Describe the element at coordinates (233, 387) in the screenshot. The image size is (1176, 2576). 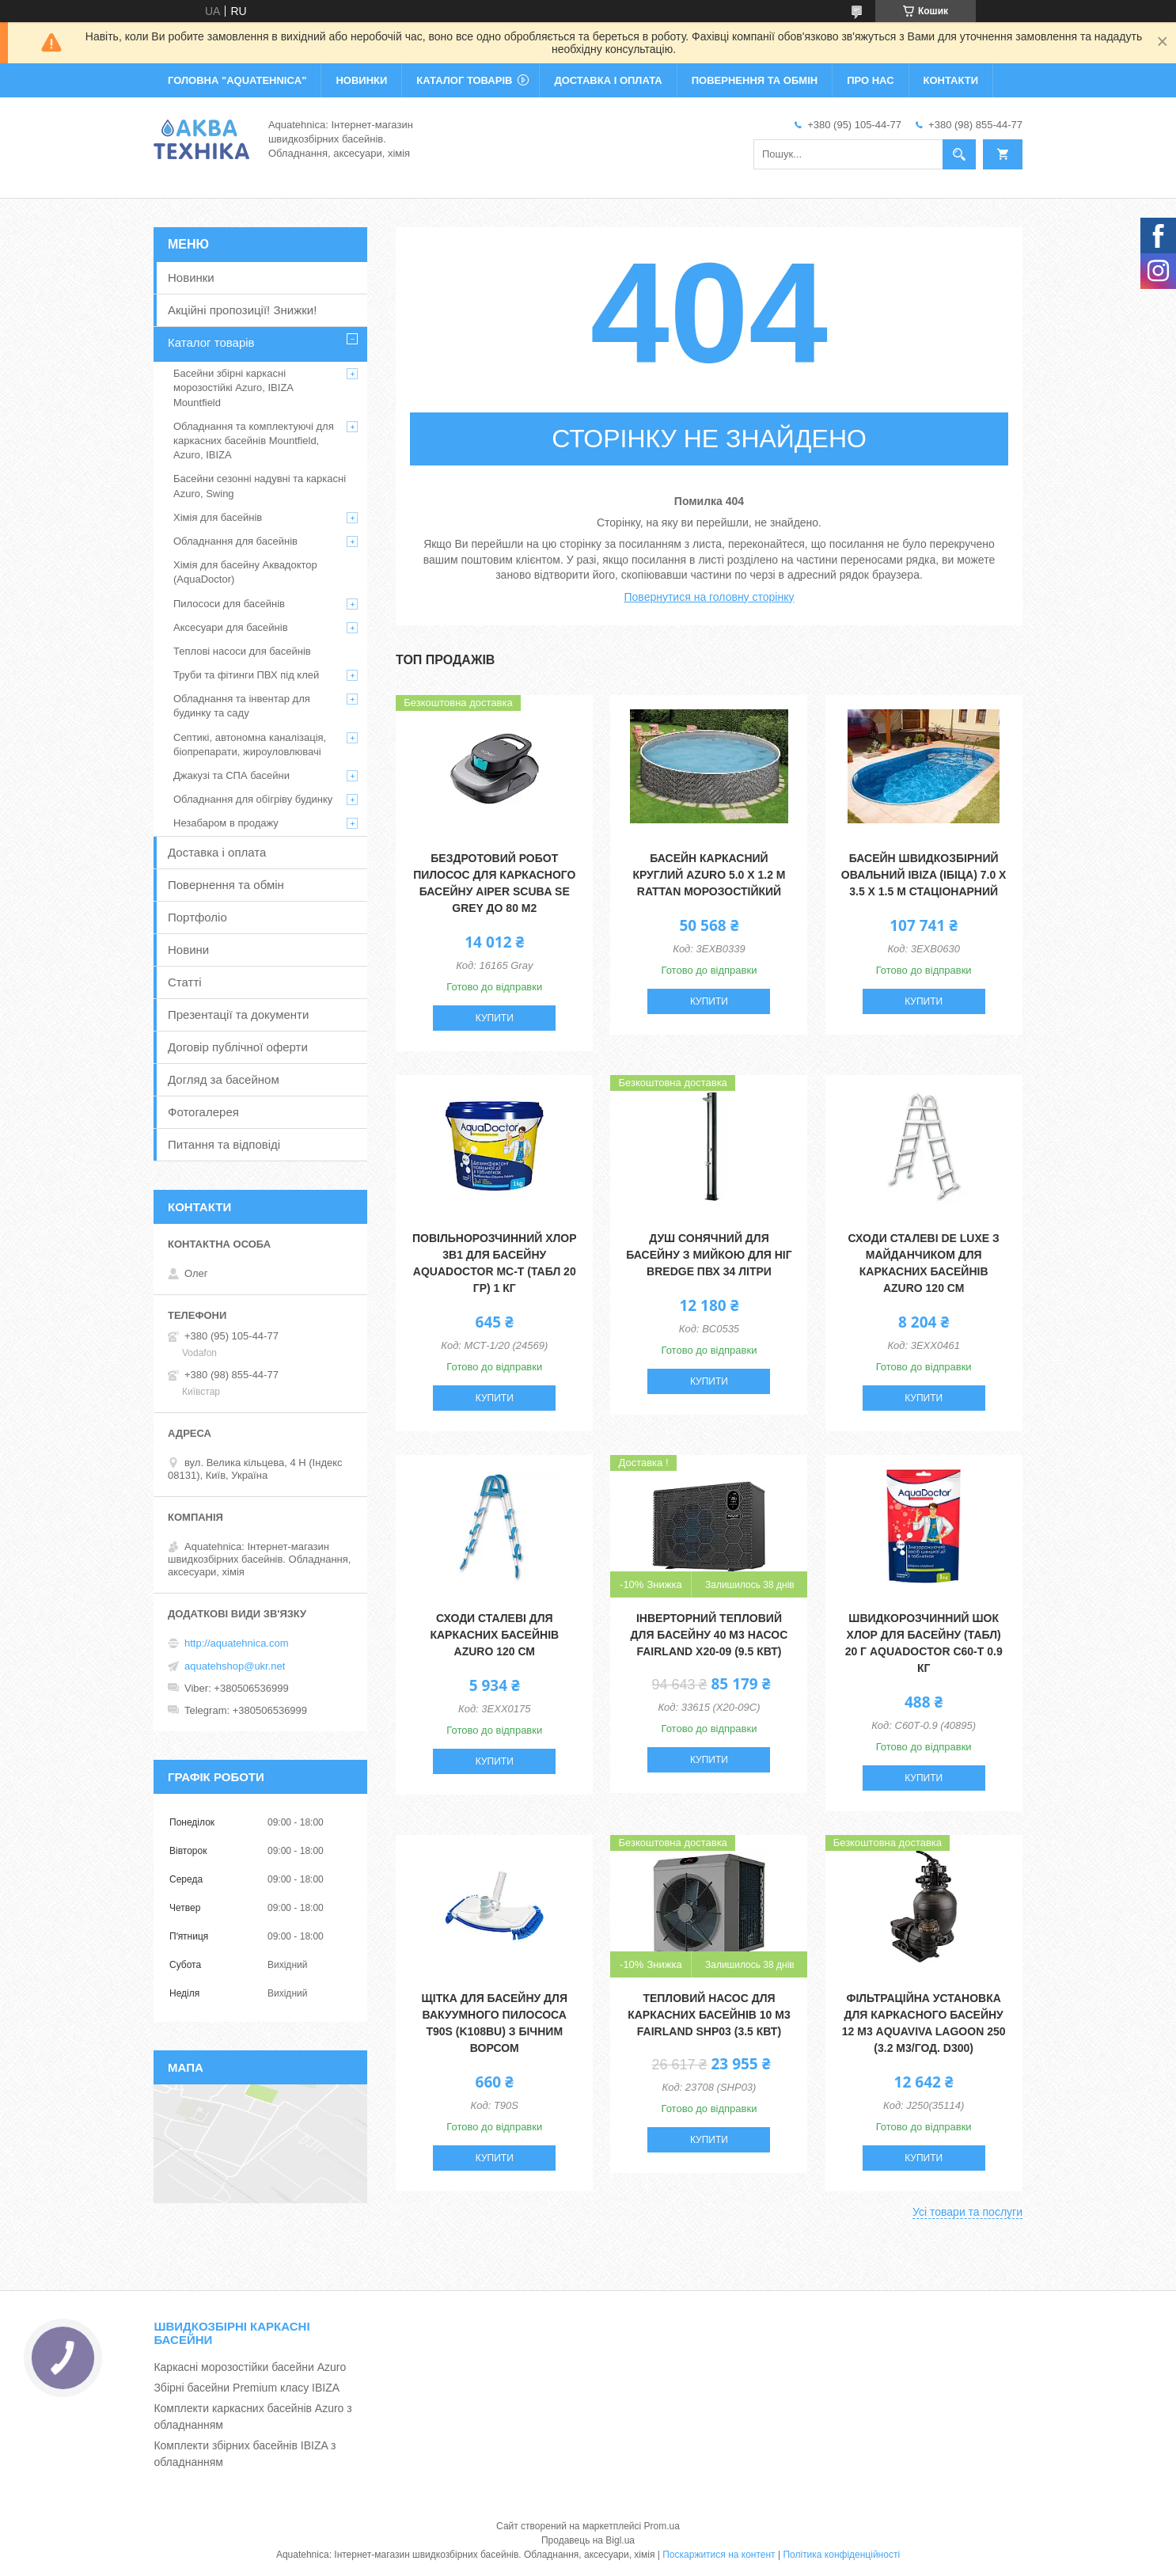
I see `Басейни збірні каркасні морозостійкі Azuro, IBIZA Mountfield` at that location.